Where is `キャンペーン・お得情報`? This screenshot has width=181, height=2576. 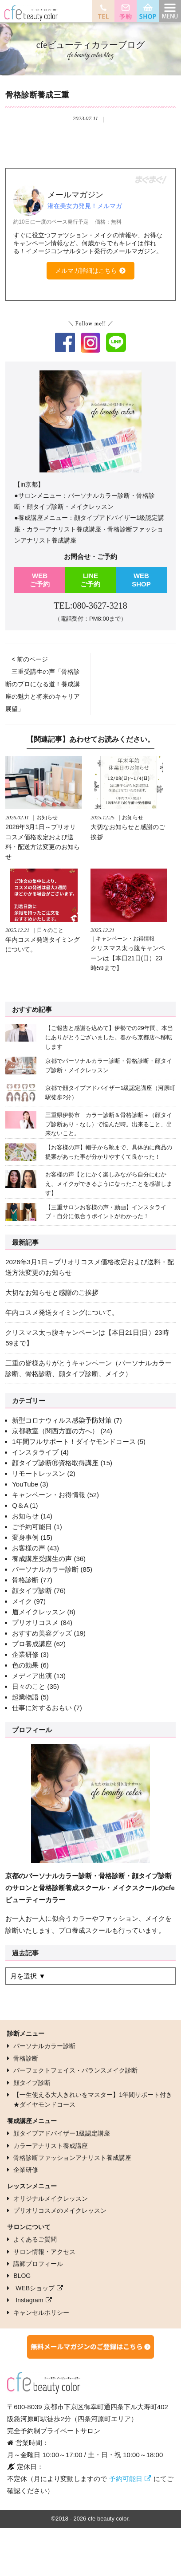 キャンペーン・お得情報 is located at coordinates (48, 1494).